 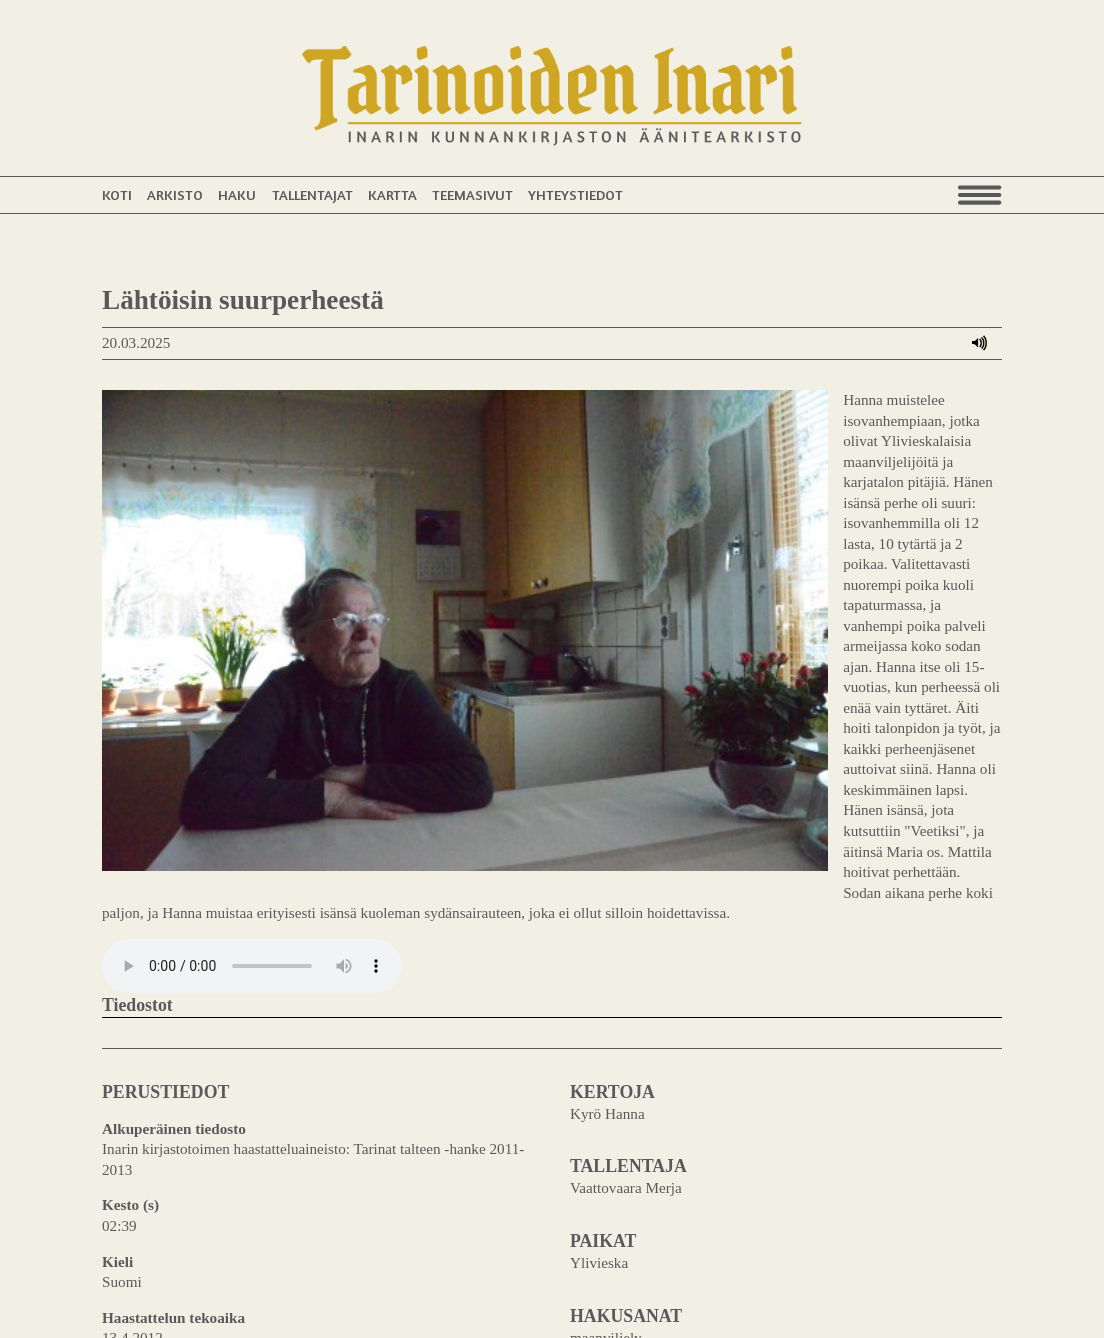 What do you see at coordinates (174, 1019) in the screenshot?
I see `Alkuperäinen tiedosto` at bounding box center [174, 1019].